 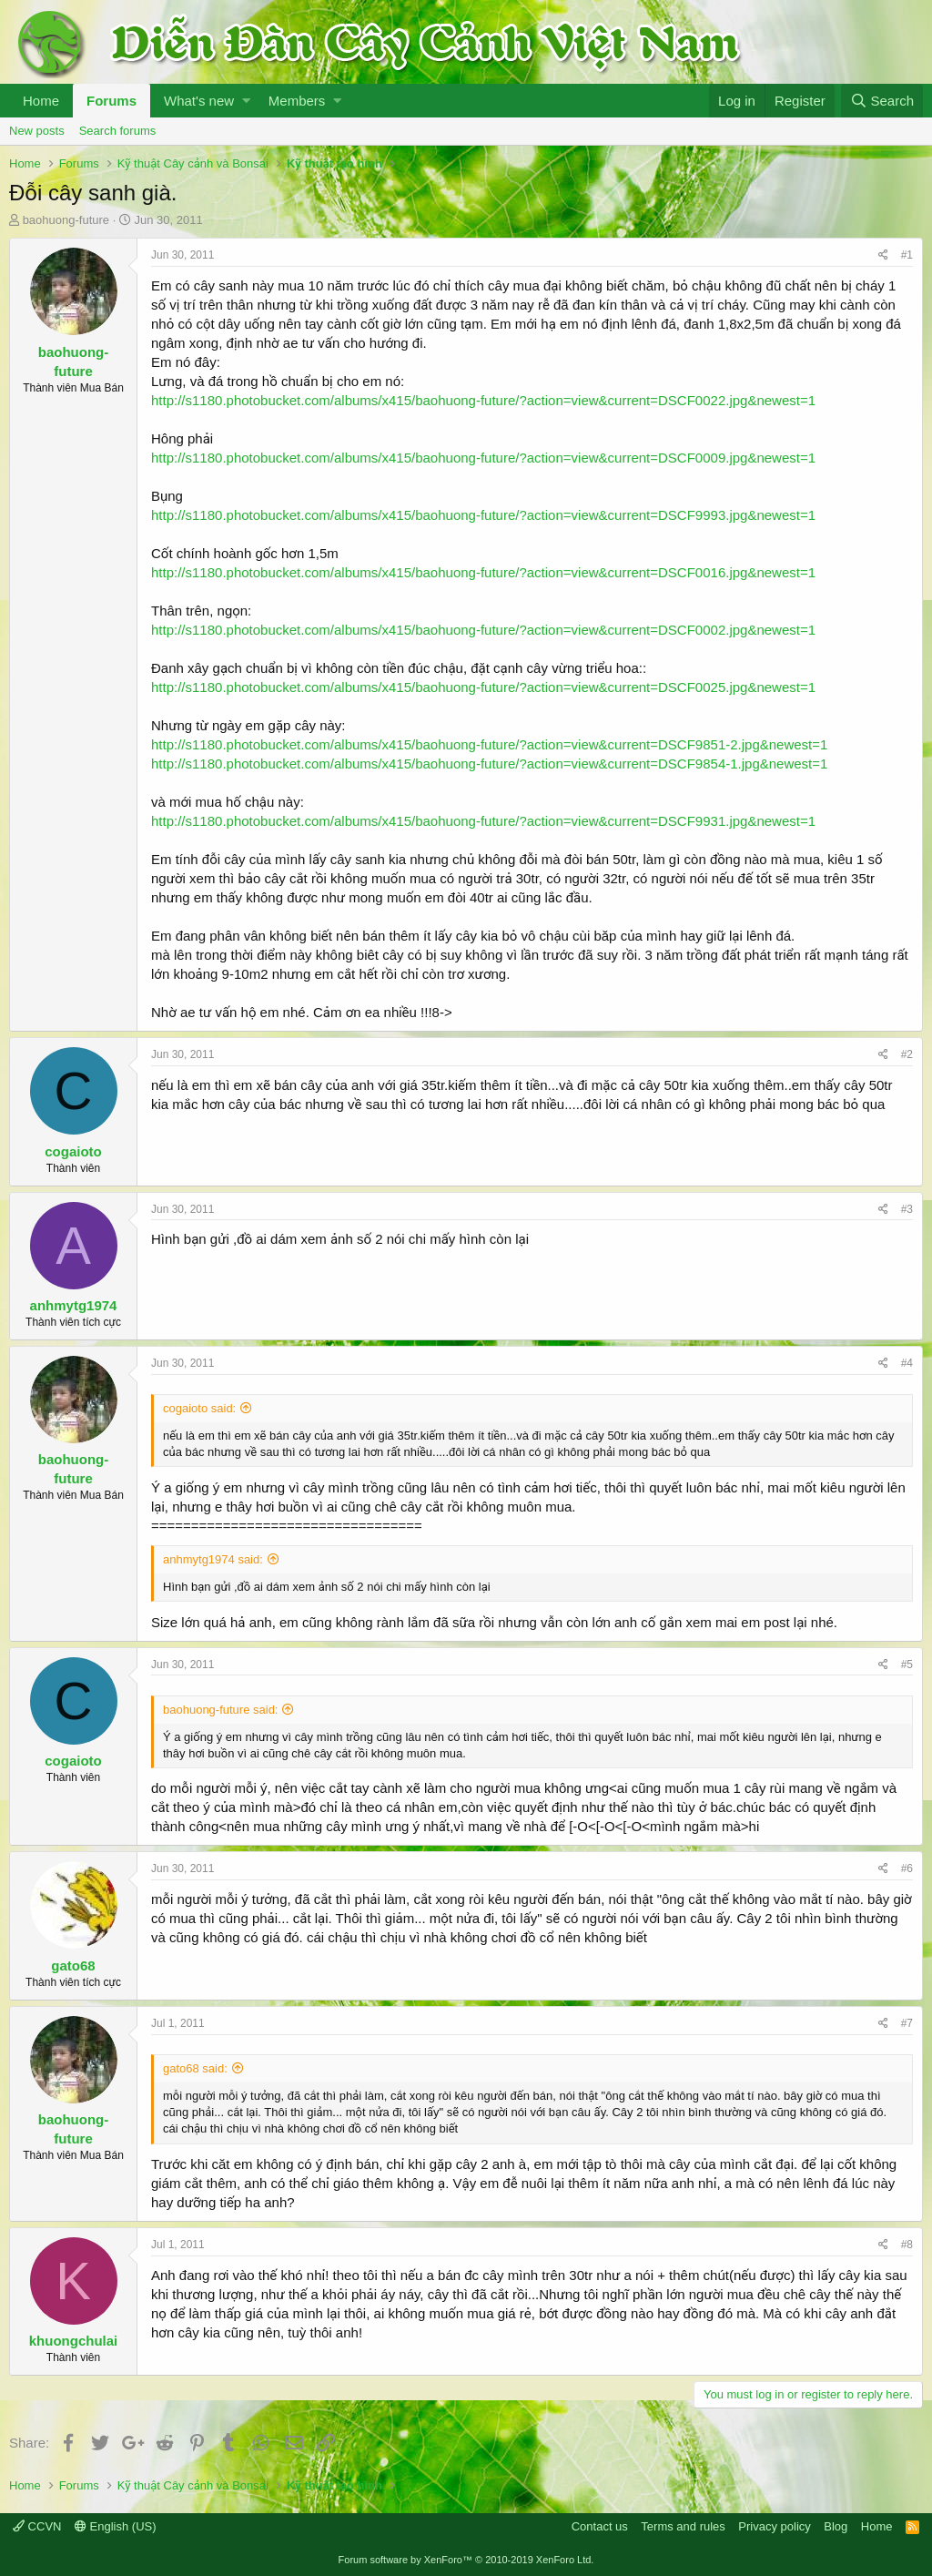 I want to click on [Search], so click(x=882, y=100).